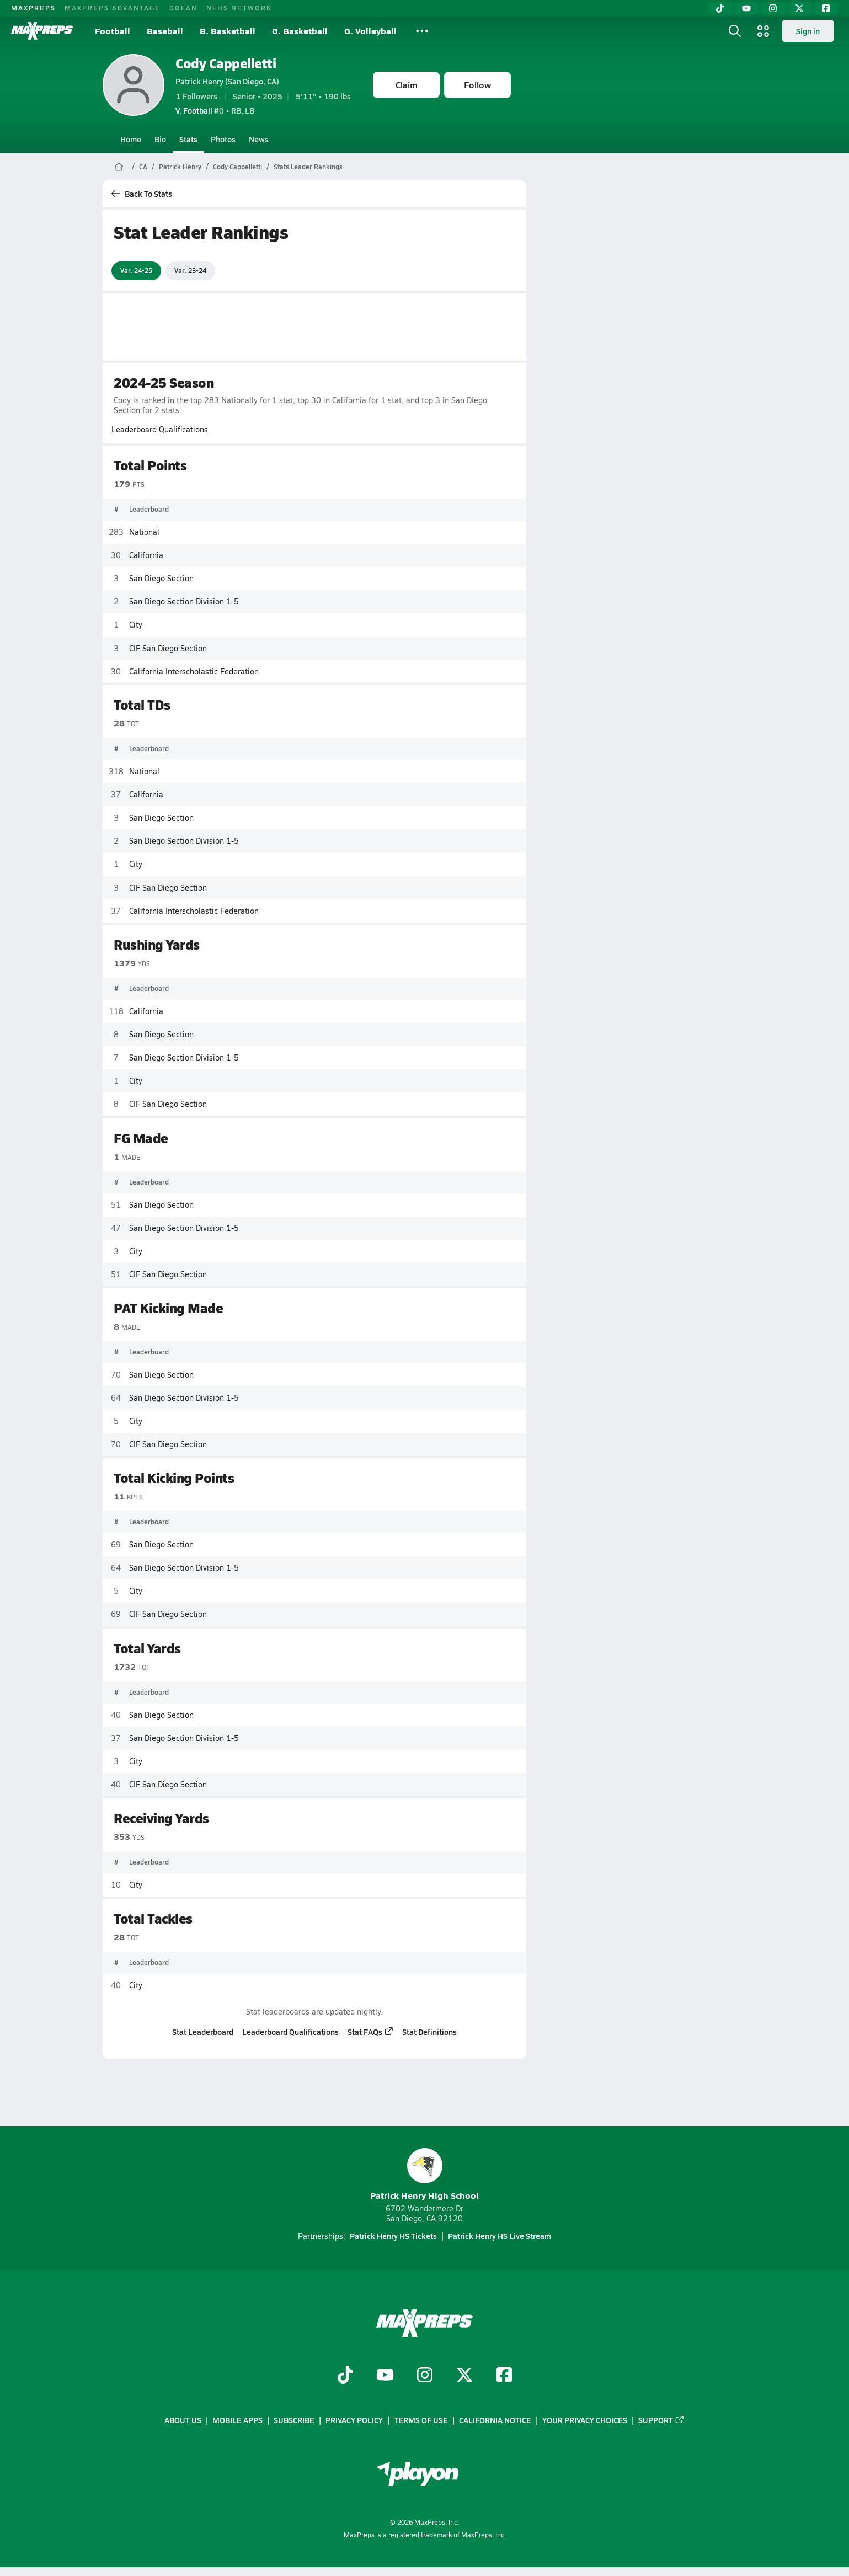  I want to click on News, so click(259, 138).